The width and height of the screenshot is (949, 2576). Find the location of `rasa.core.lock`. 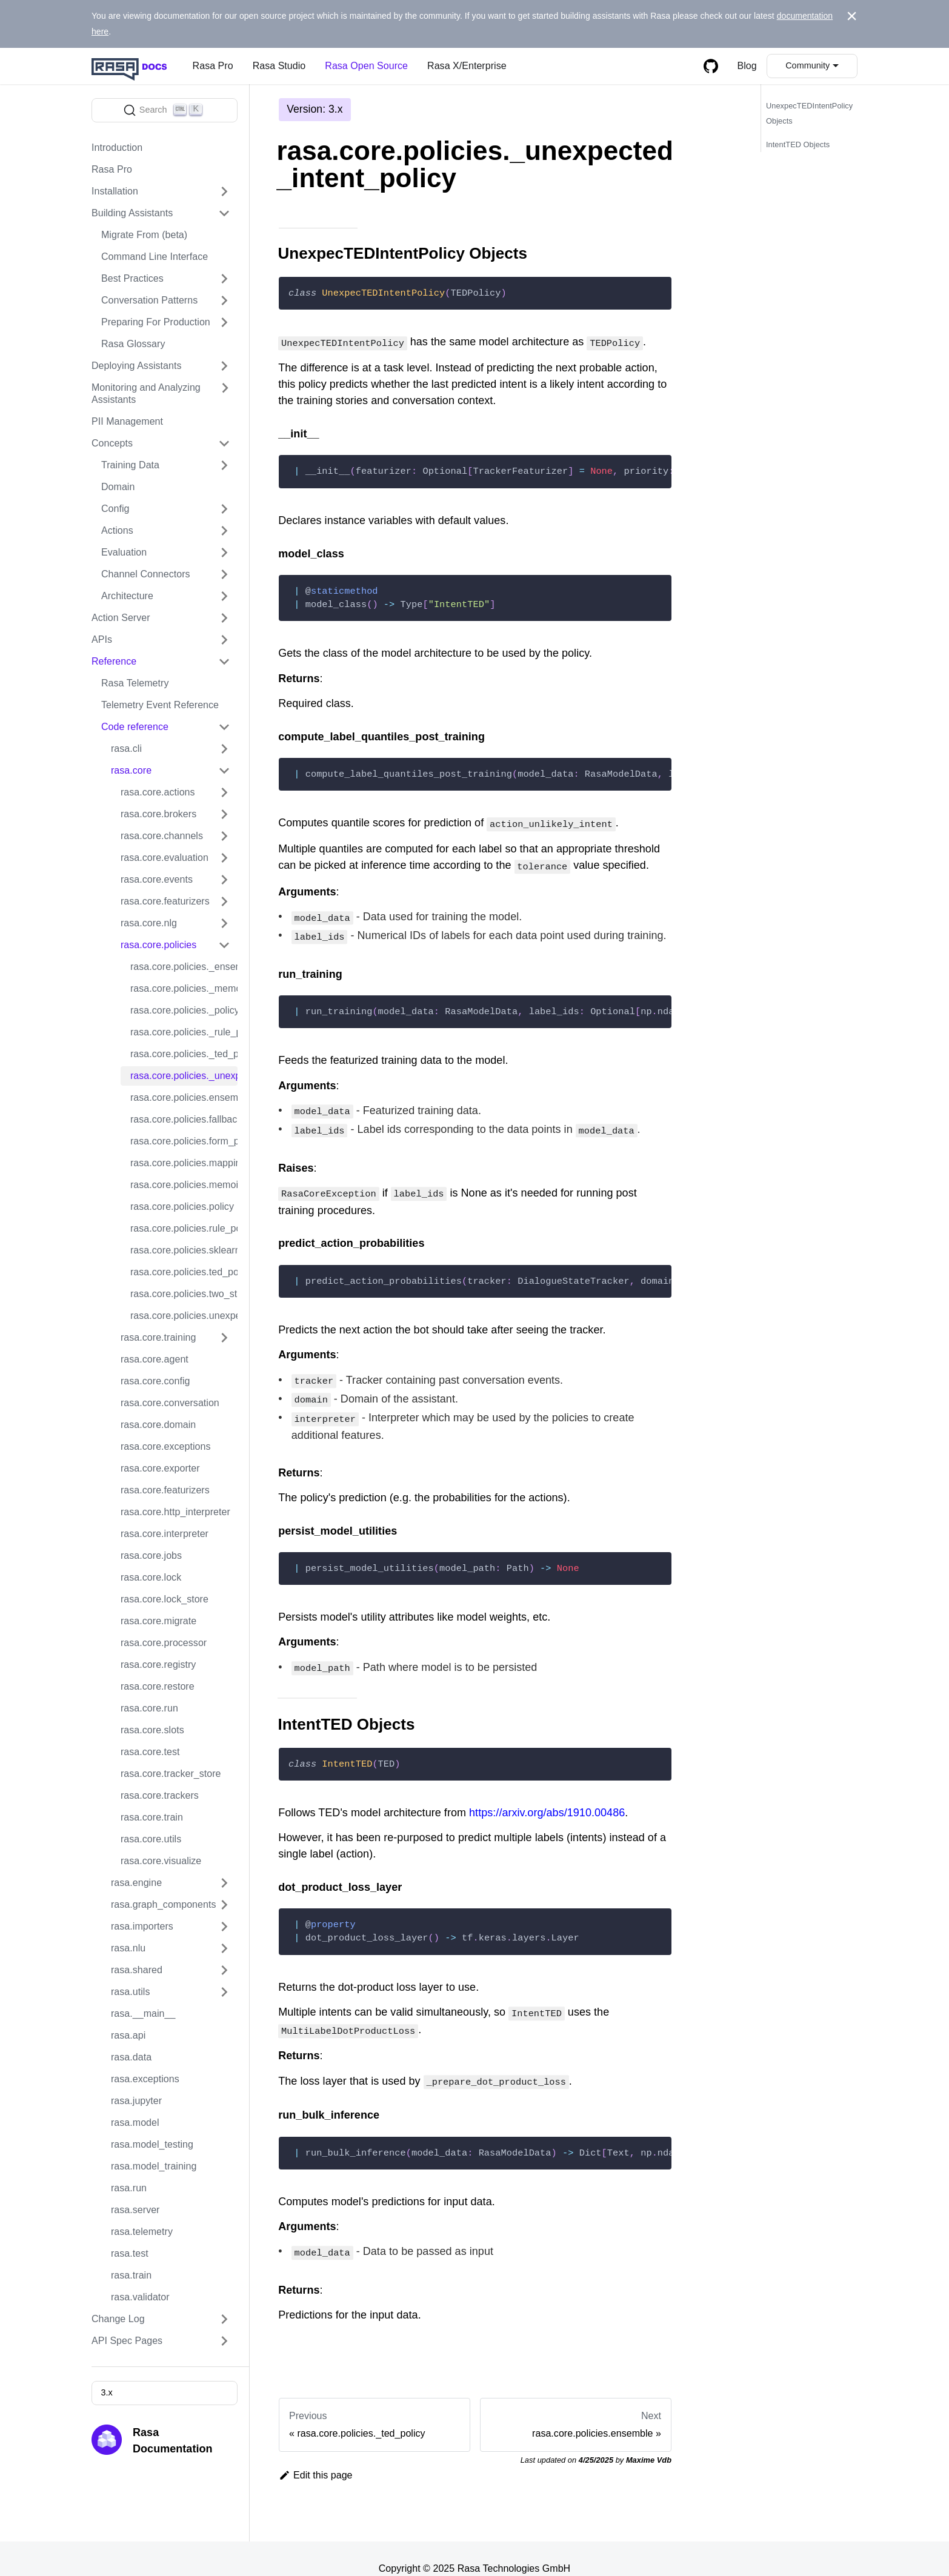

rasa.core.lock is located at coordinates (151, 1577).